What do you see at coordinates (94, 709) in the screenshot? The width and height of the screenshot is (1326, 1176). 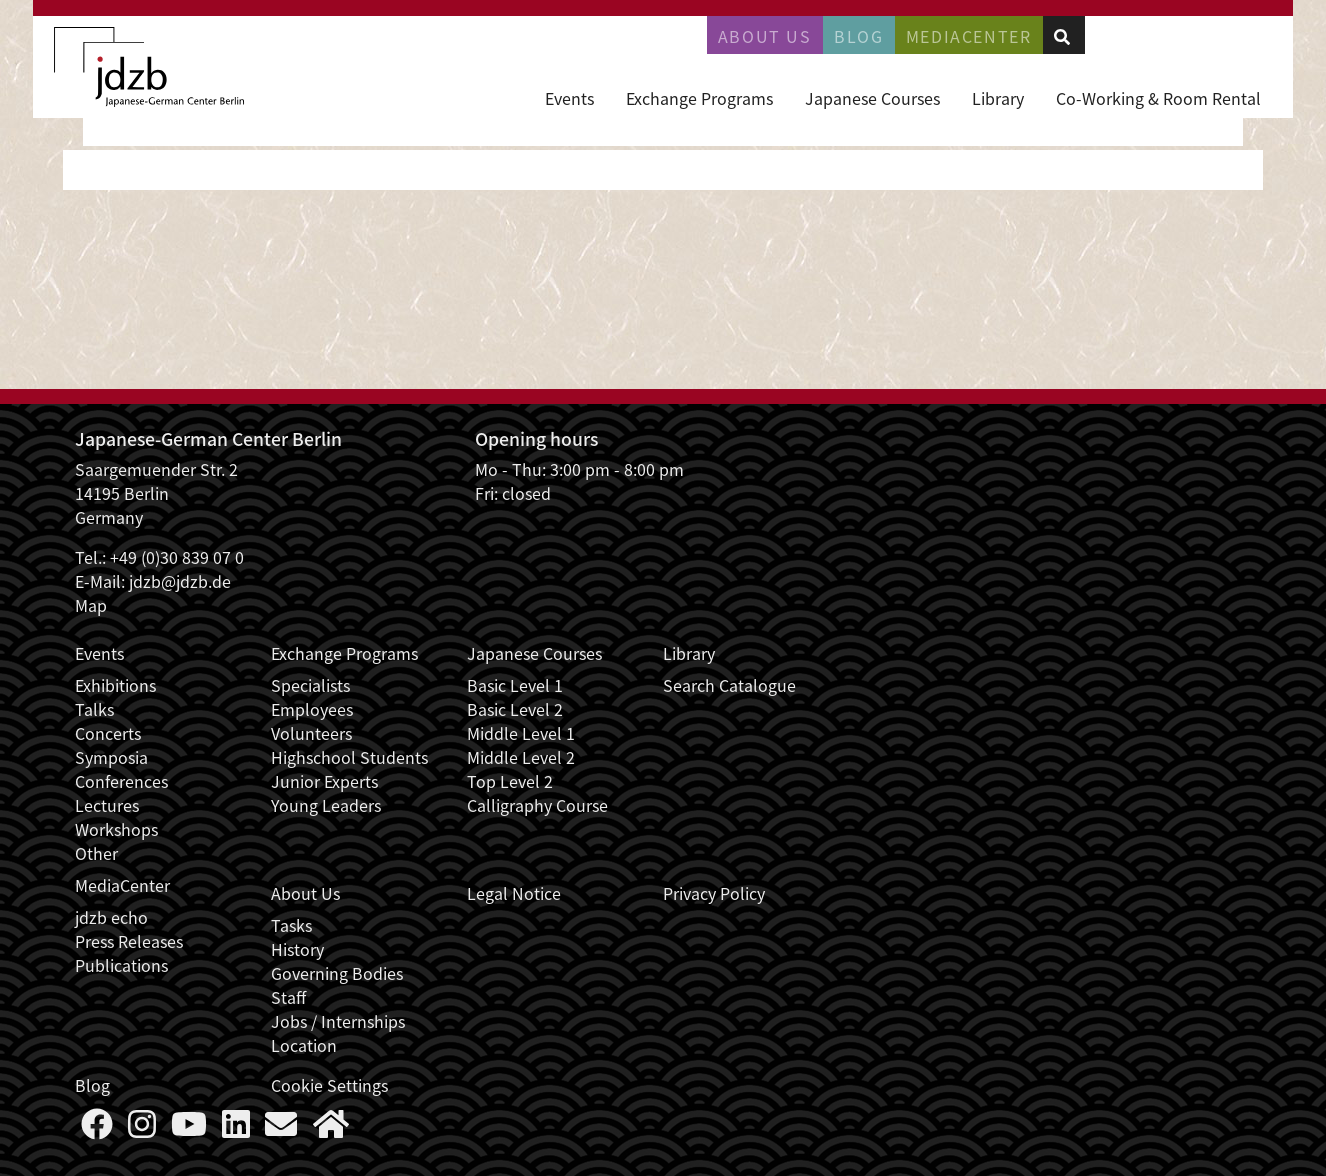 I see `Talks` at bounding box center [94, 709].